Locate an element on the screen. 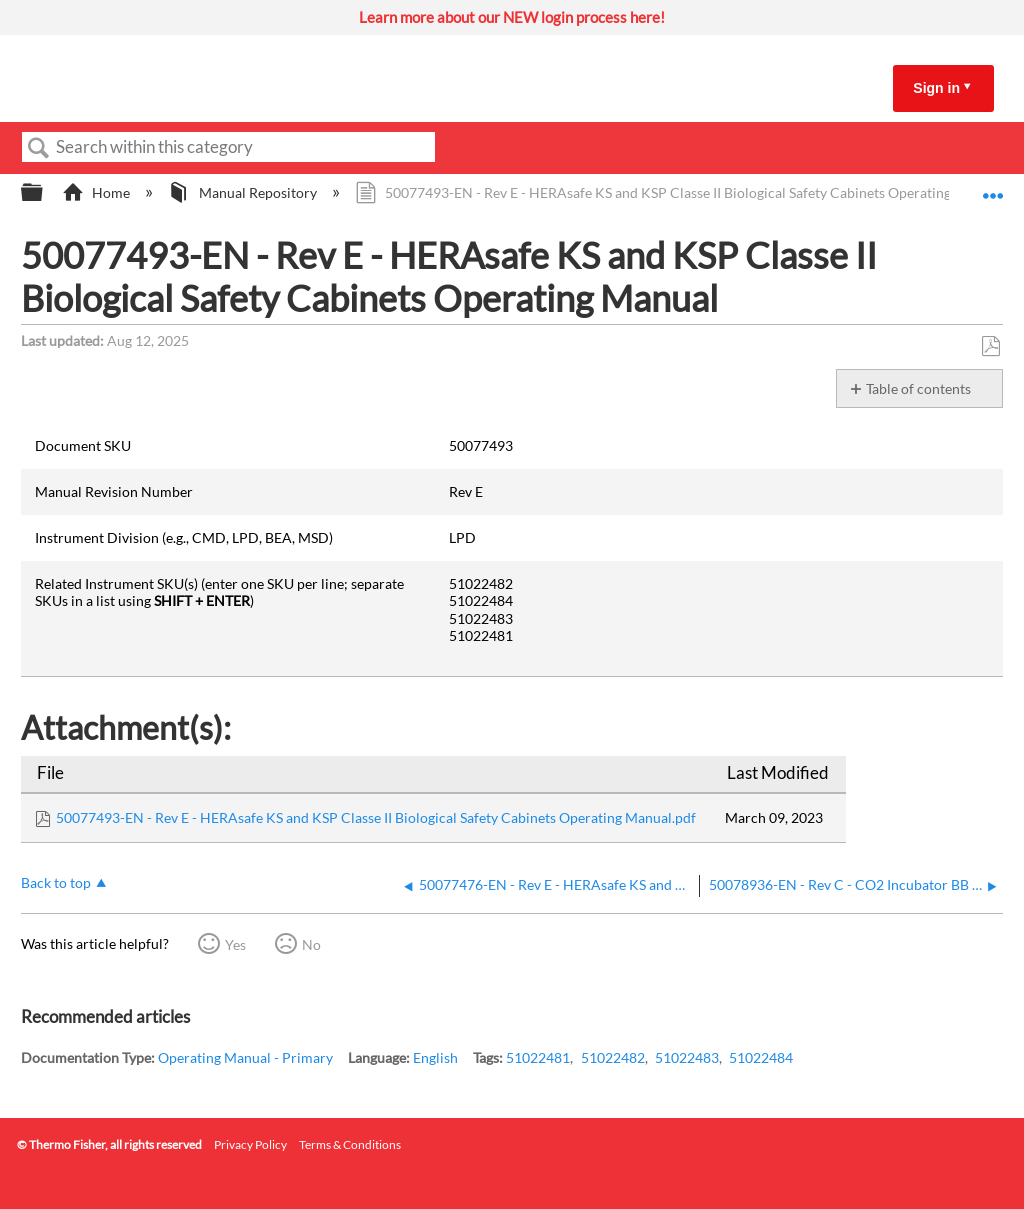  Manual Repository is located at coordinates (243, 192).